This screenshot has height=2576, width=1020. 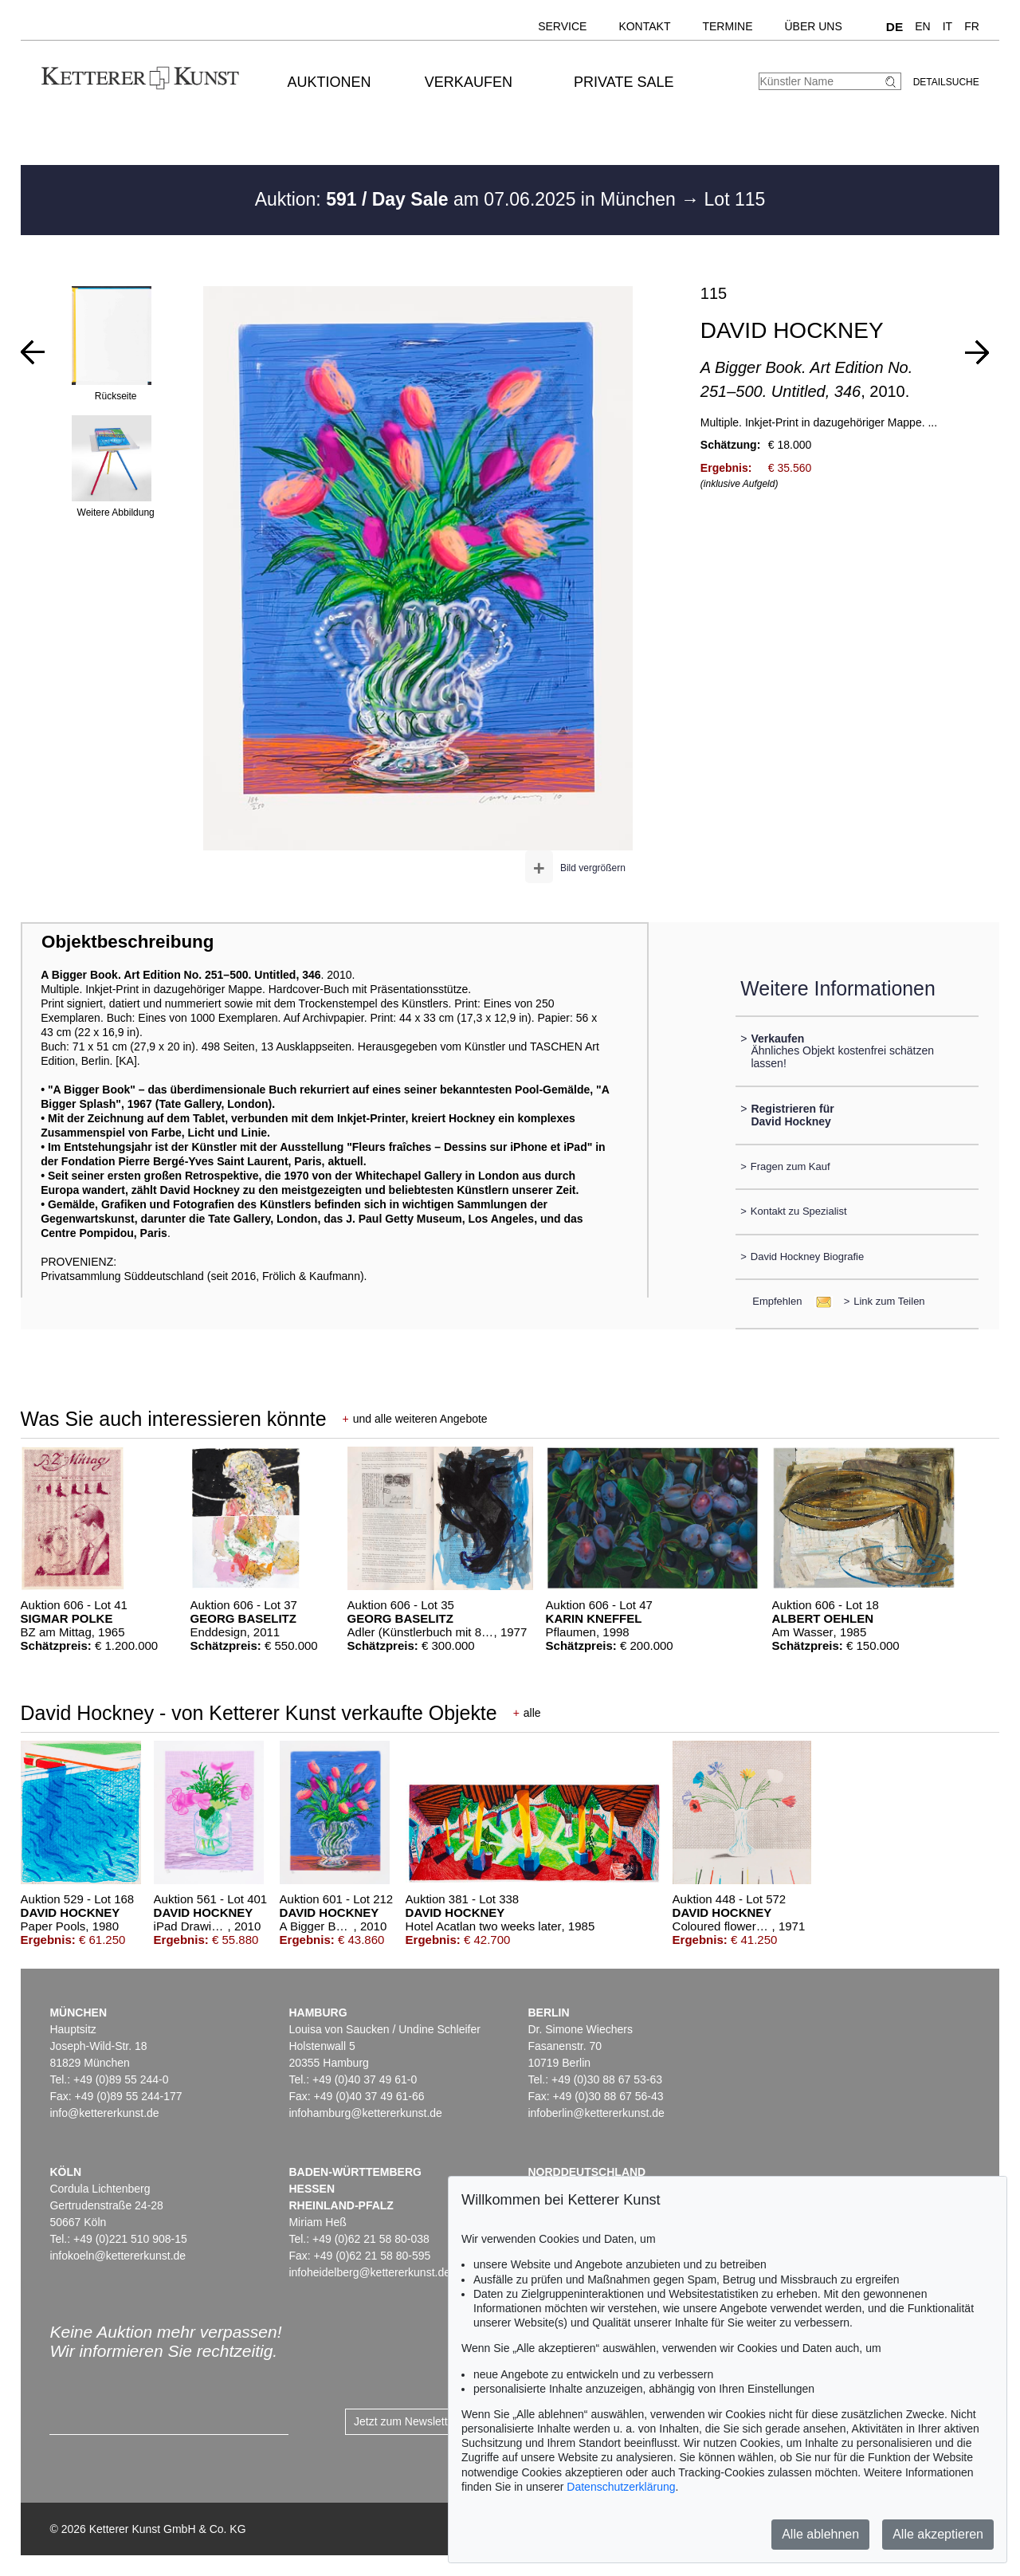 I want to click on Private Sale, so click(x=623, y=82).